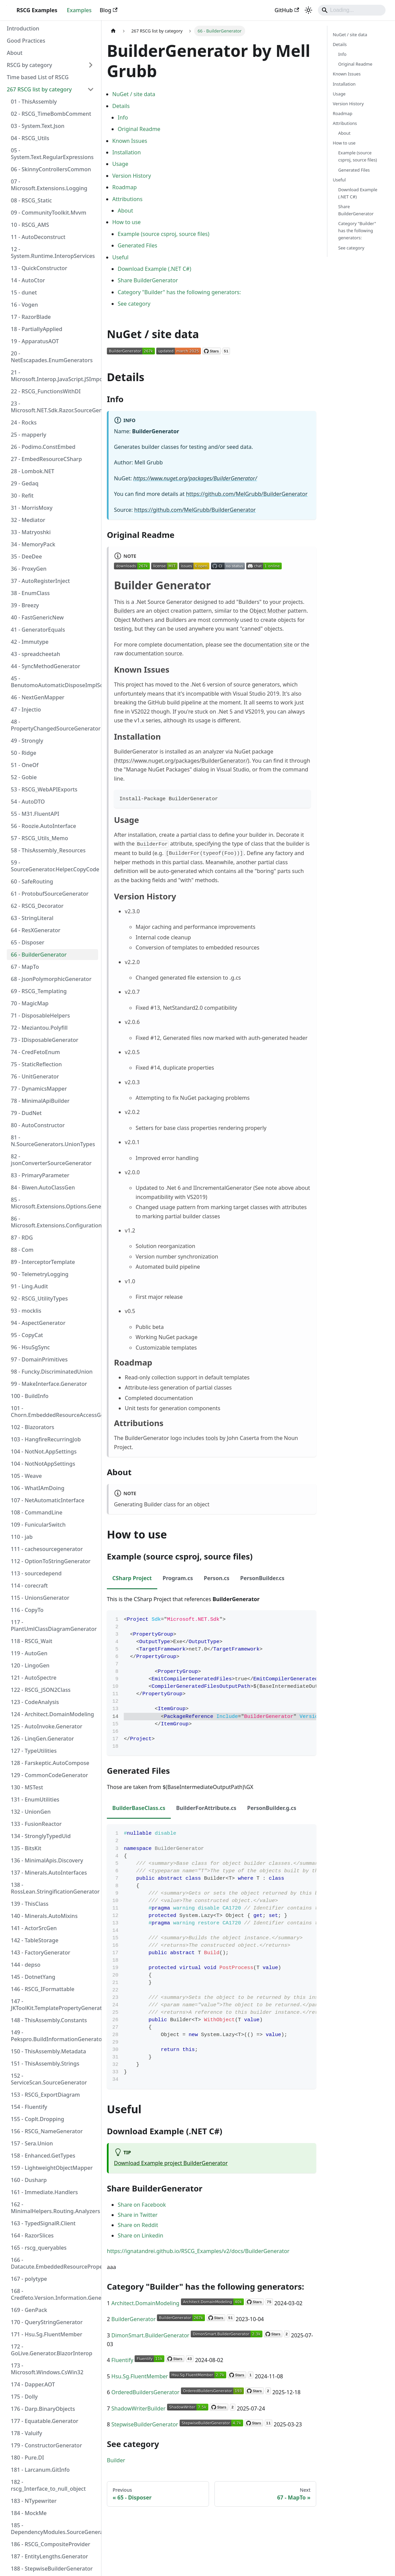 The width and height of the screenshot is (395, 2576). I want to click on 119 - AutoGen, so click(29, 1653).